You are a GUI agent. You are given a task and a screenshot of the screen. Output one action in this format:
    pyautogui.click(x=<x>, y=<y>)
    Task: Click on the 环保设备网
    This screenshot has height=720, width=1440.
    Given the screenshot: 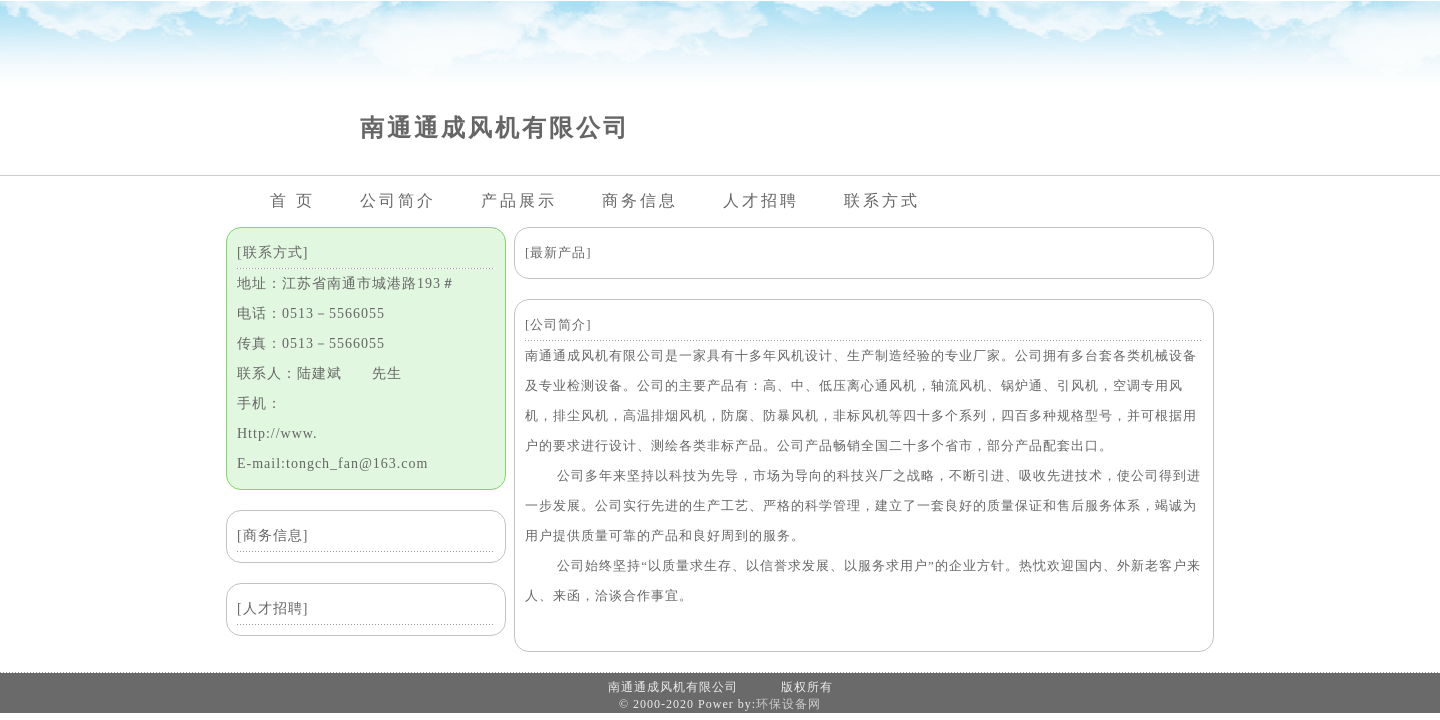 What is the action you would take?
    pyautogui.click(x=788, y=704)
    